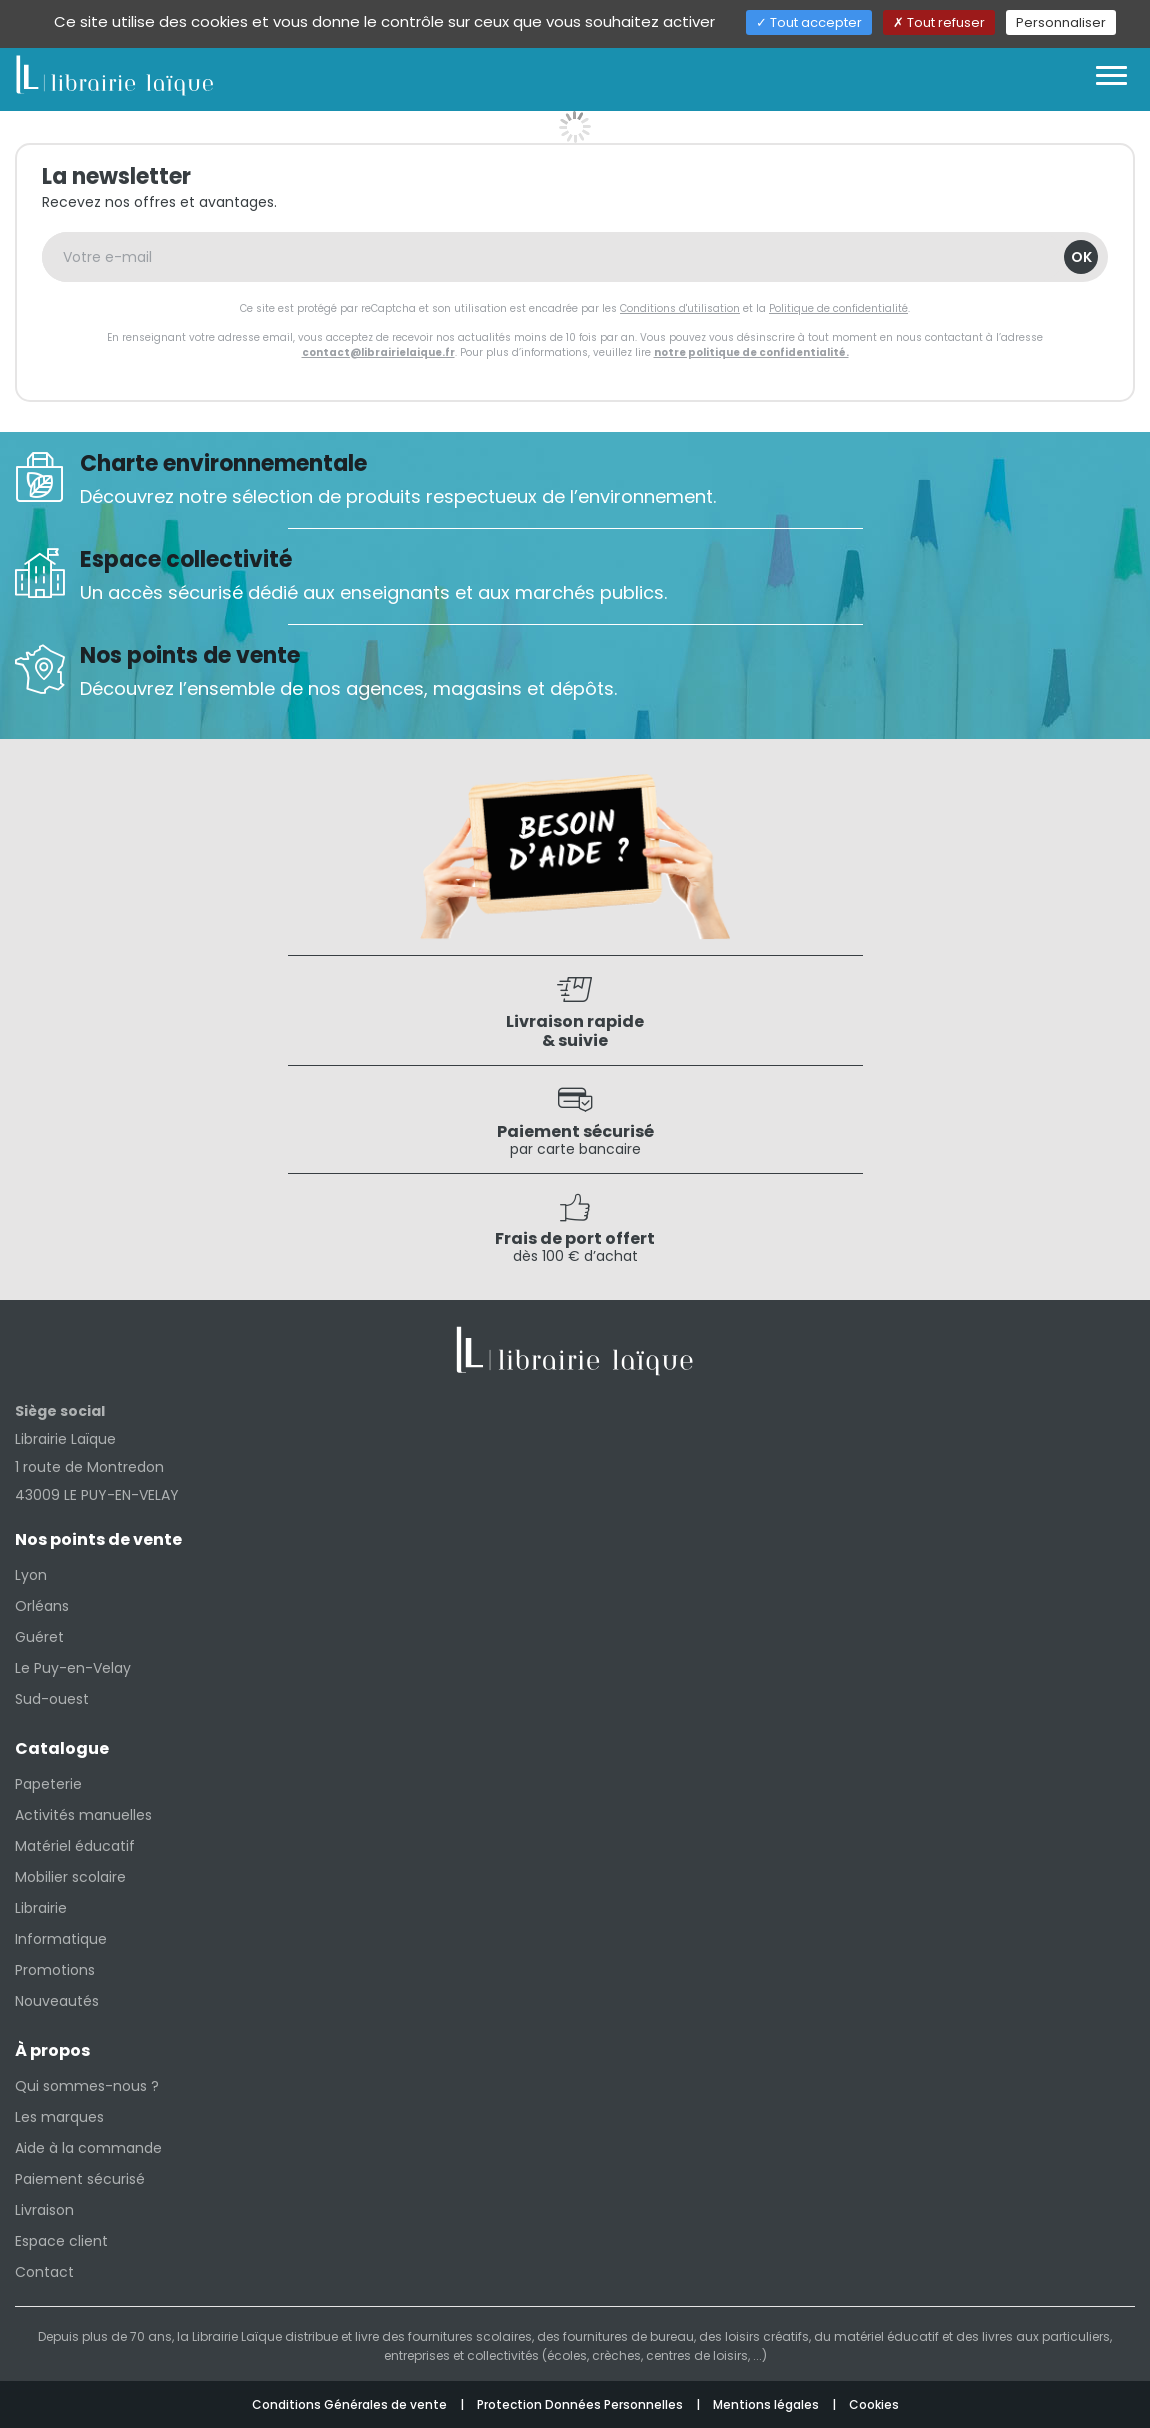 The width and height of the screenshot is (1150, 2428). What do you see at coordinates (41, 1908) in the screenshot?
I see `Librairie` at bounding box center [41, 1908].